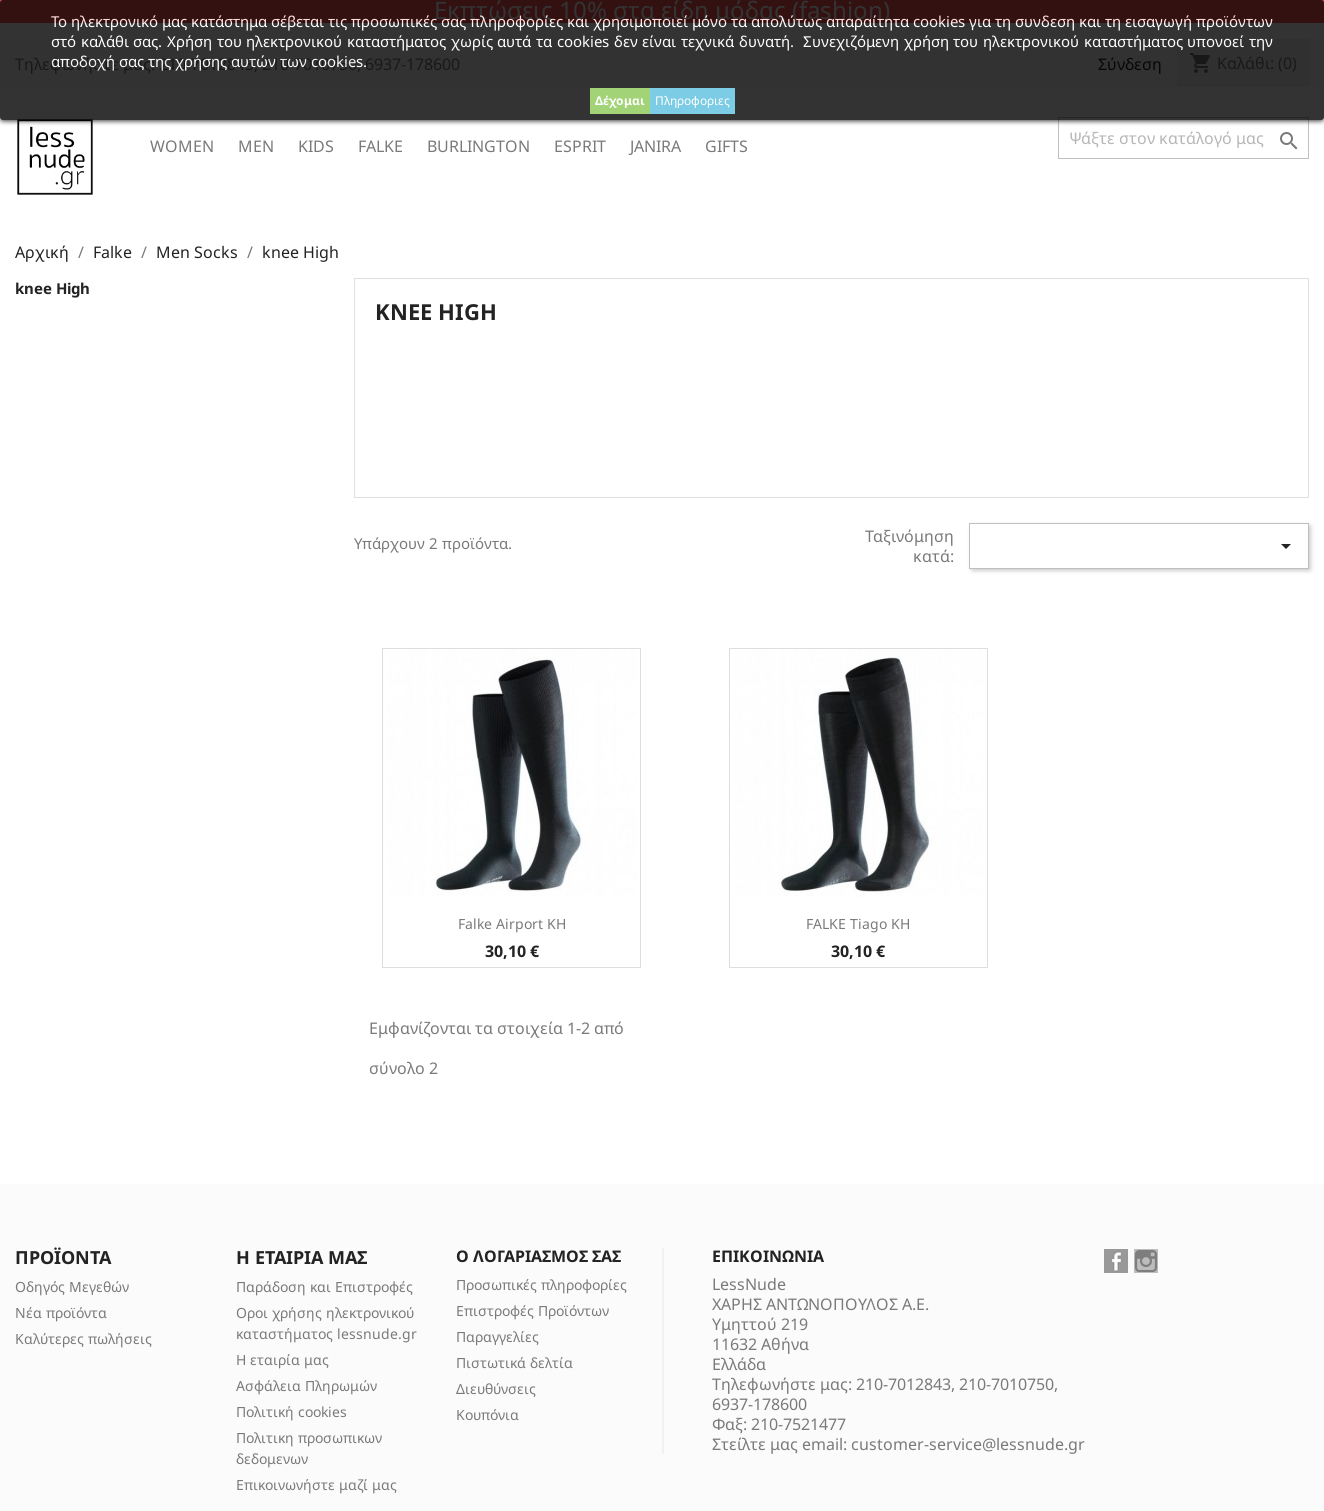  I want to click on Παράδοση και Επιστροφές, so click(324, 1286).